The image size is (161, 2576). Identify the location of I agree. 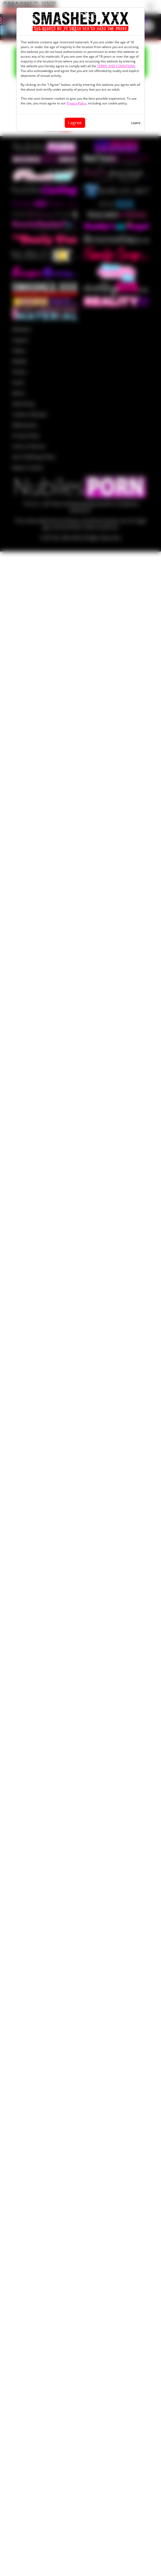
(75, 123).